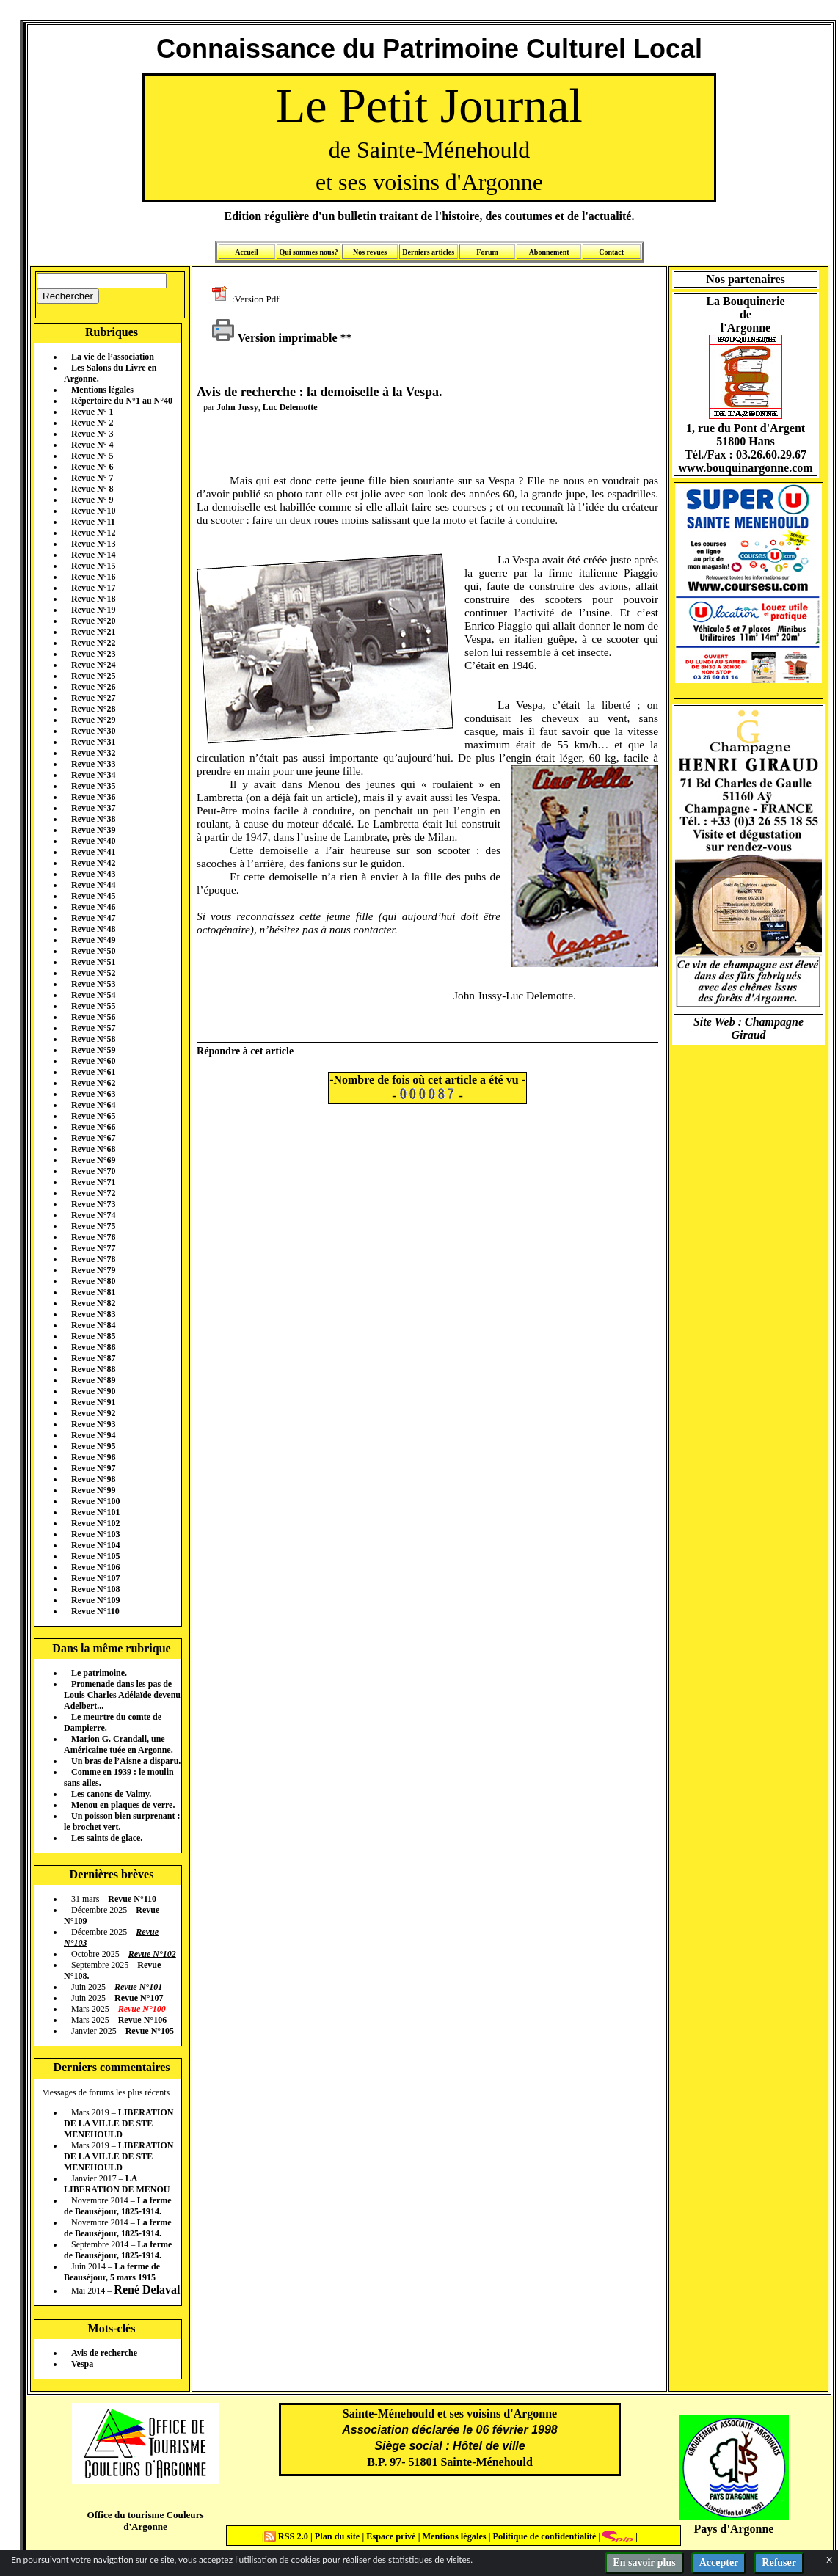 The width and height of the screenshot is (838, 2576). Describe the element at coordinates (93, 786) in the screenshot. I see `Revue N°35` at that location.